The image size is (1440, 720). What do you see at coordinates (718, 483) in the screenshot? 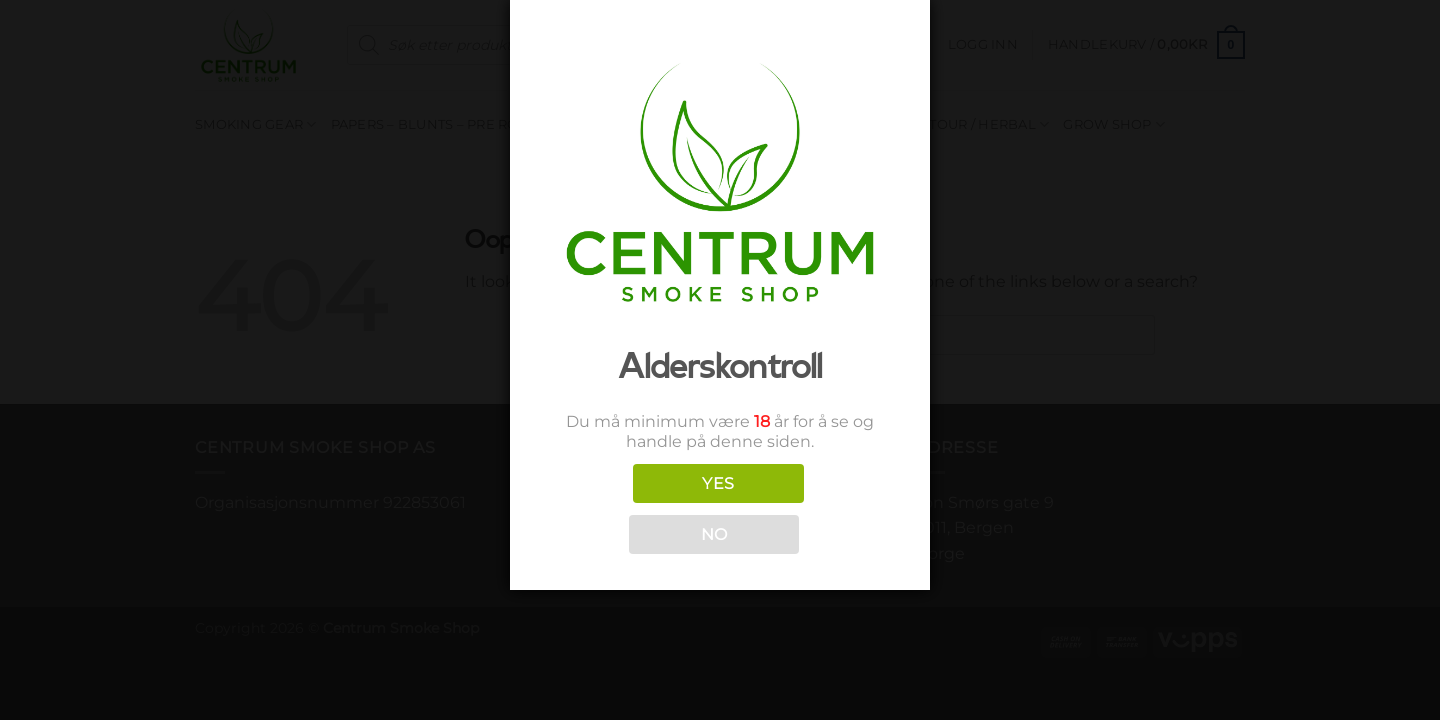
I see `YES` at bounding box center [718, 483].